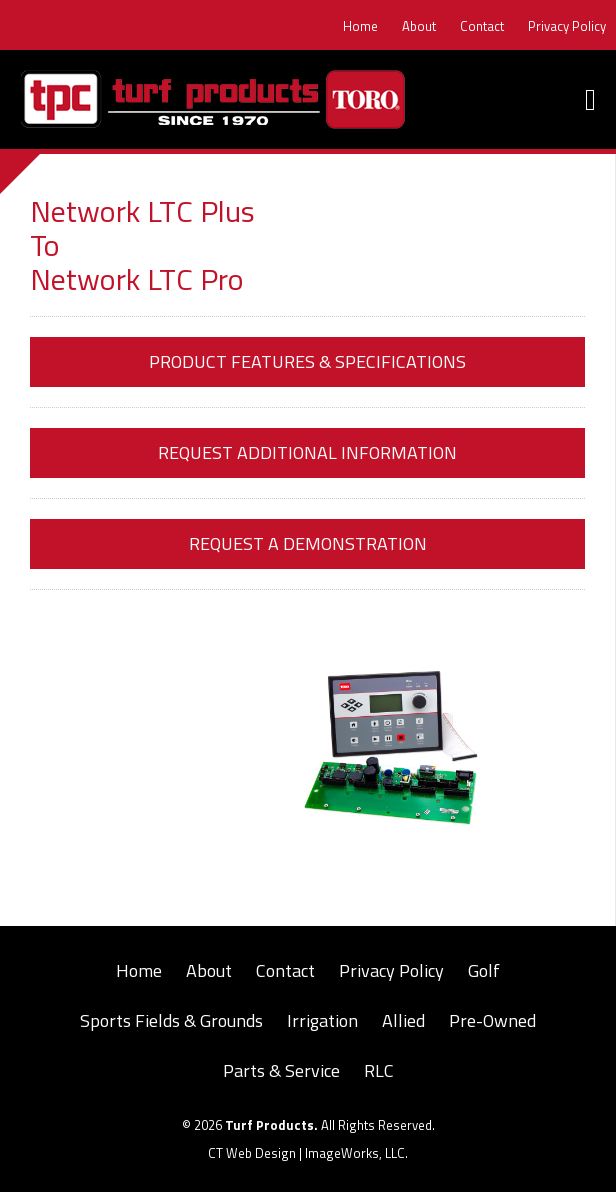 The image size is (616, 1192). Describe the element at coordinates (360, 26) in the screenshot. I see `Home` at that location.